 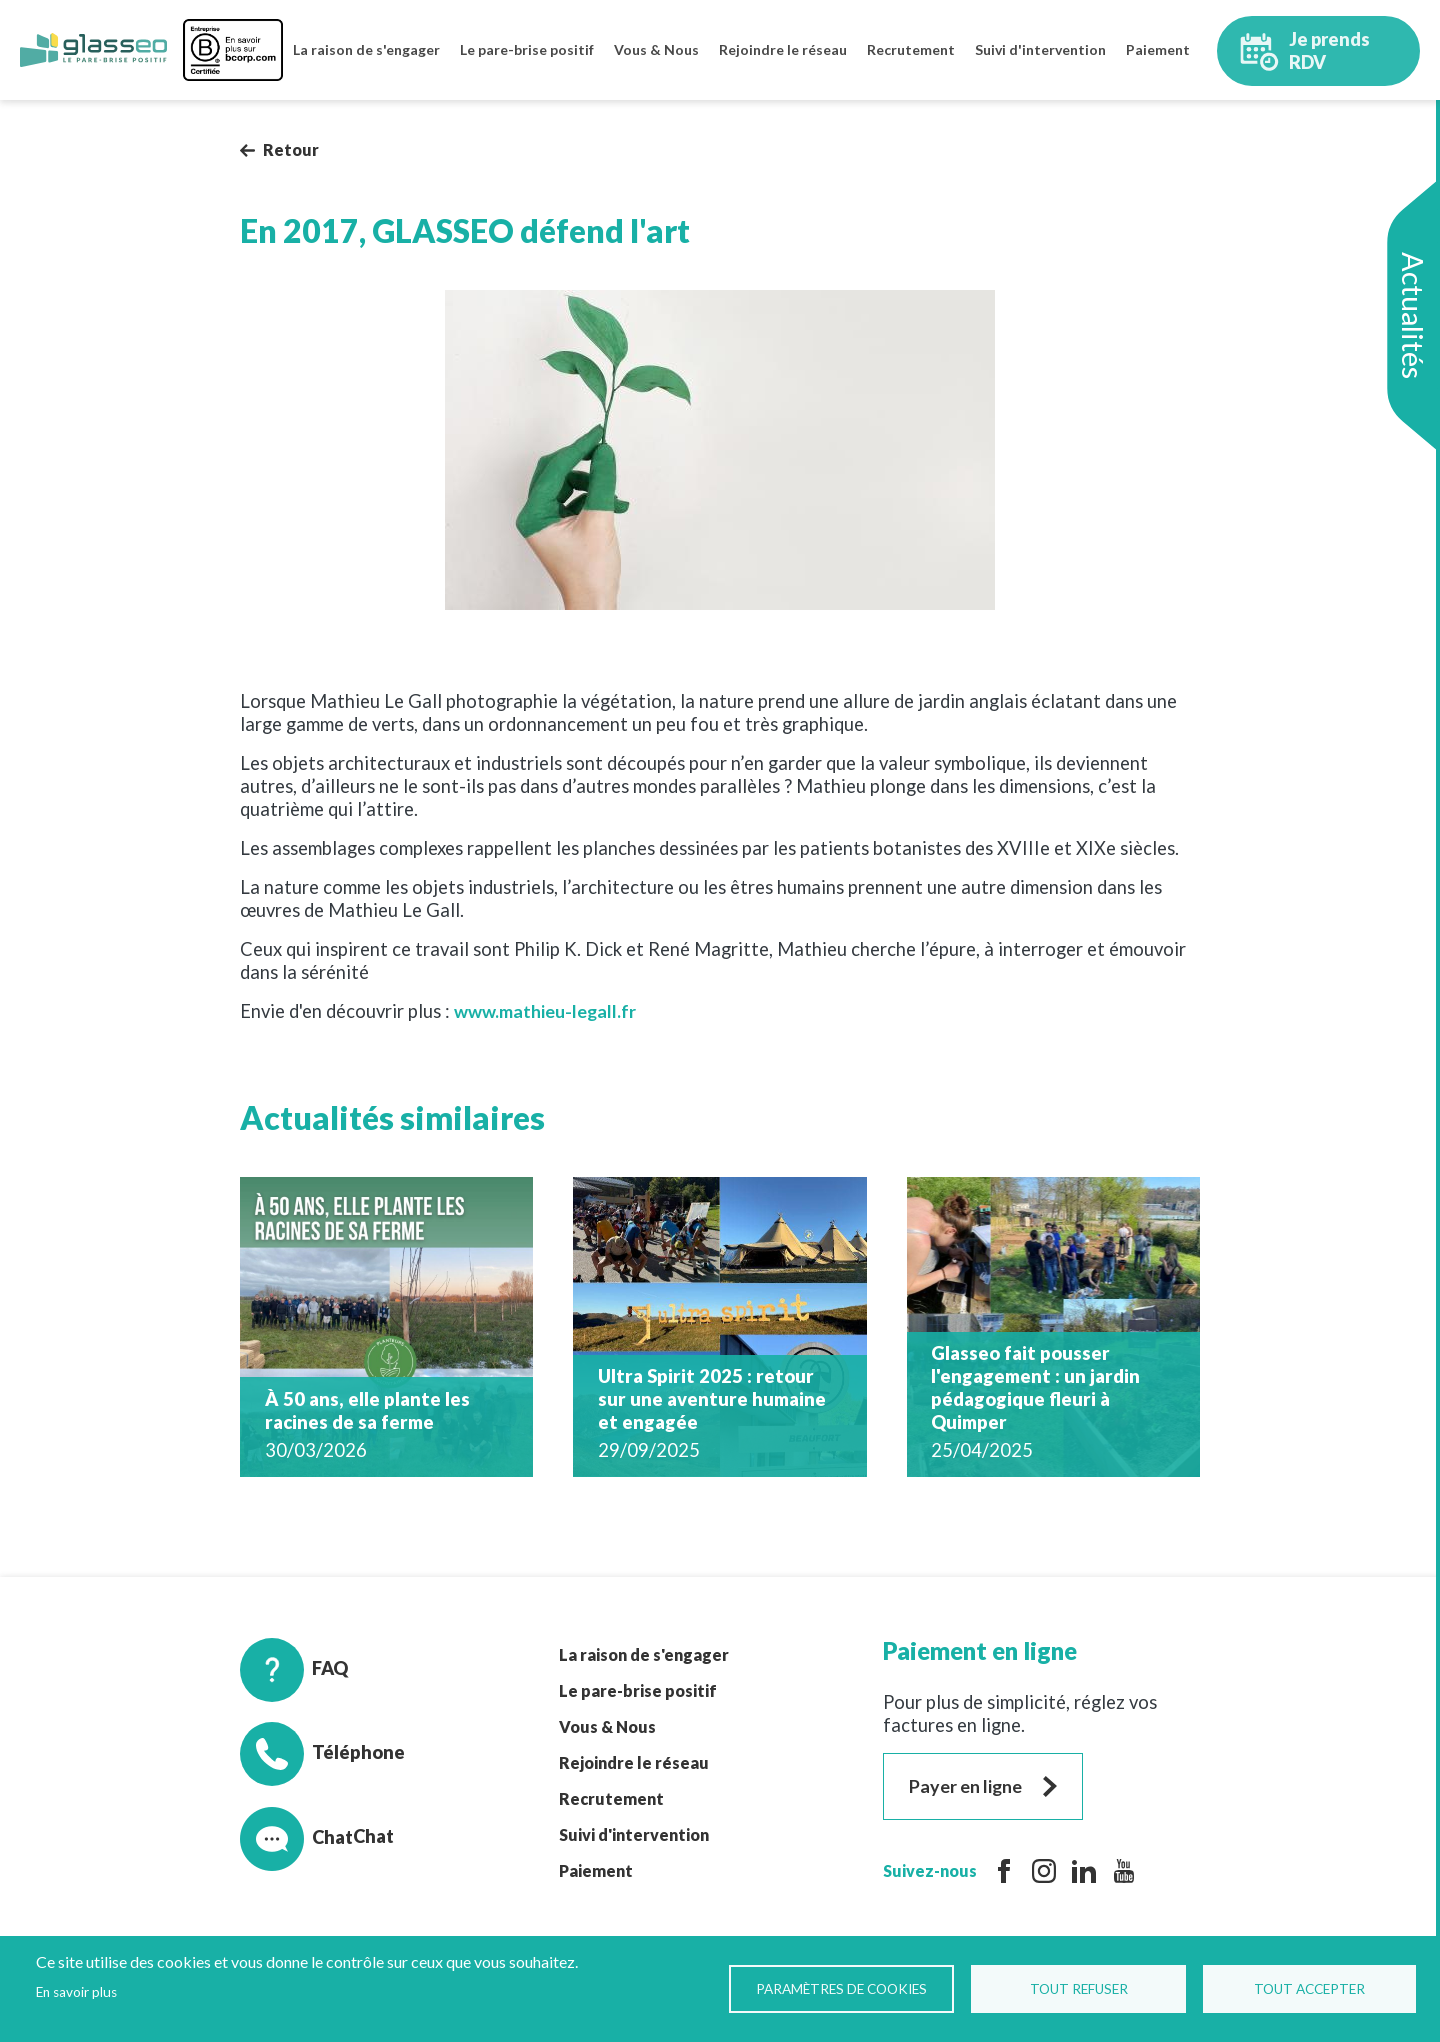 I want to click on www.mathieu-legall.fr, so click(x=548, y=1011).